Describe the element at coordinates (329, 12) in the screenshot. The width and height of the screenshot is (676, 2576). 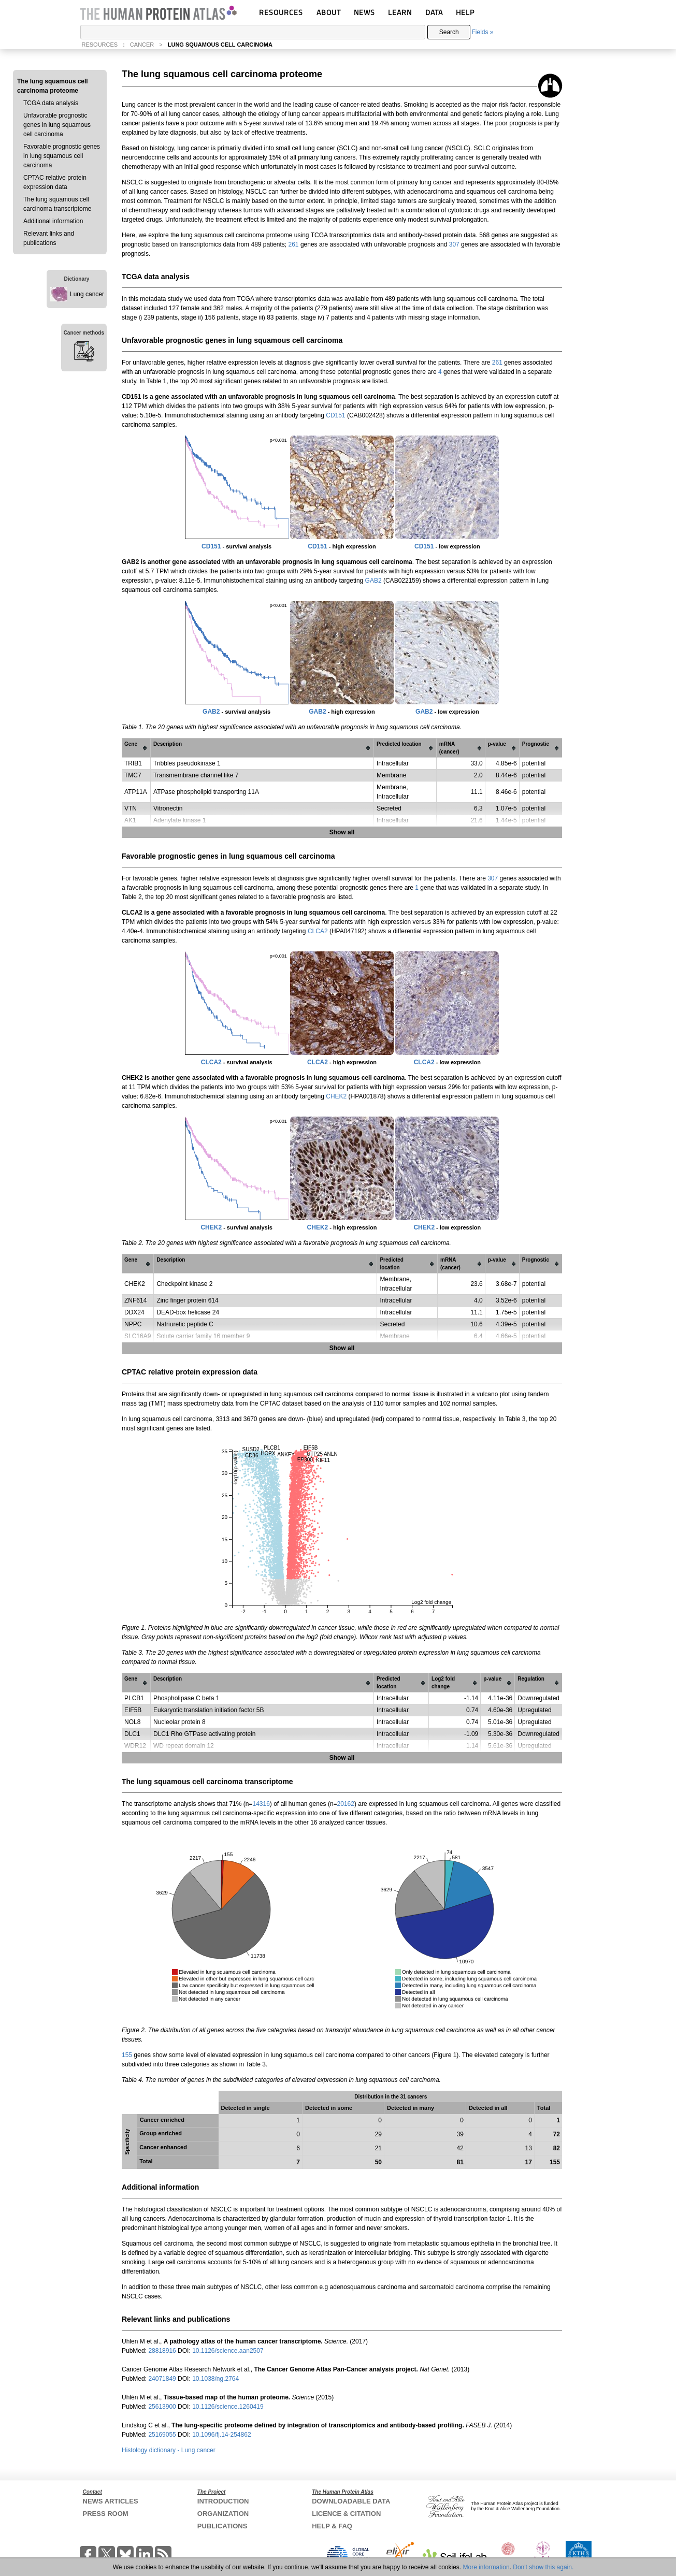
I see `ABOUT` at that location.